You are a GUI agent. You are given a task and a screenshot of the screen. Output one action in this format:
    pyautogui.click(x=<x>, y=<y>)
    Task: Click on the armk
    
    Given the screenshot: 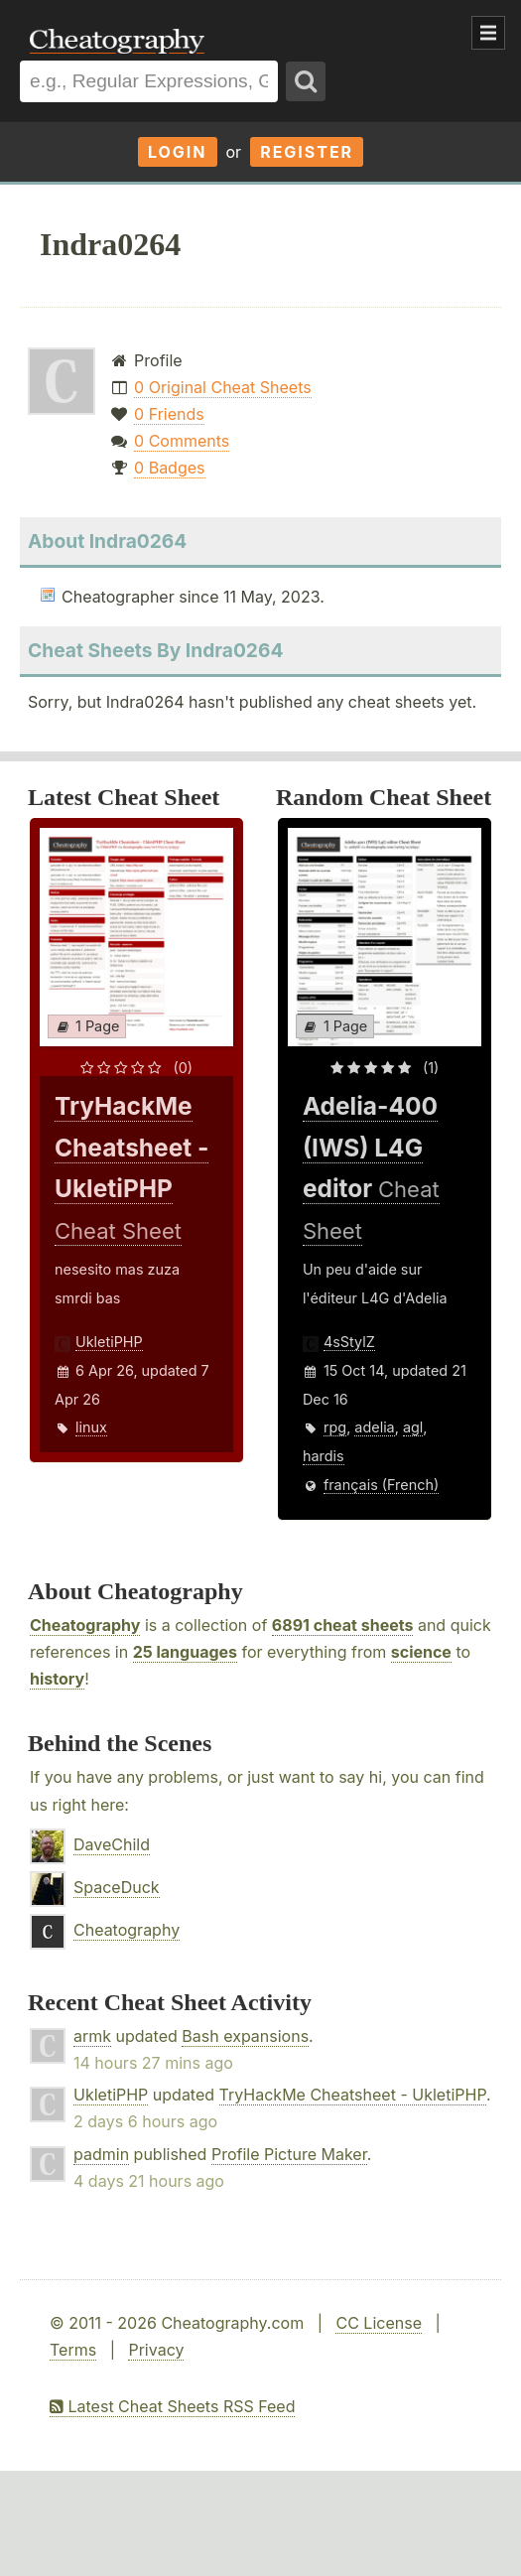 What is the action you would take?
    pyautogui.click(x=92, y=2036)
    